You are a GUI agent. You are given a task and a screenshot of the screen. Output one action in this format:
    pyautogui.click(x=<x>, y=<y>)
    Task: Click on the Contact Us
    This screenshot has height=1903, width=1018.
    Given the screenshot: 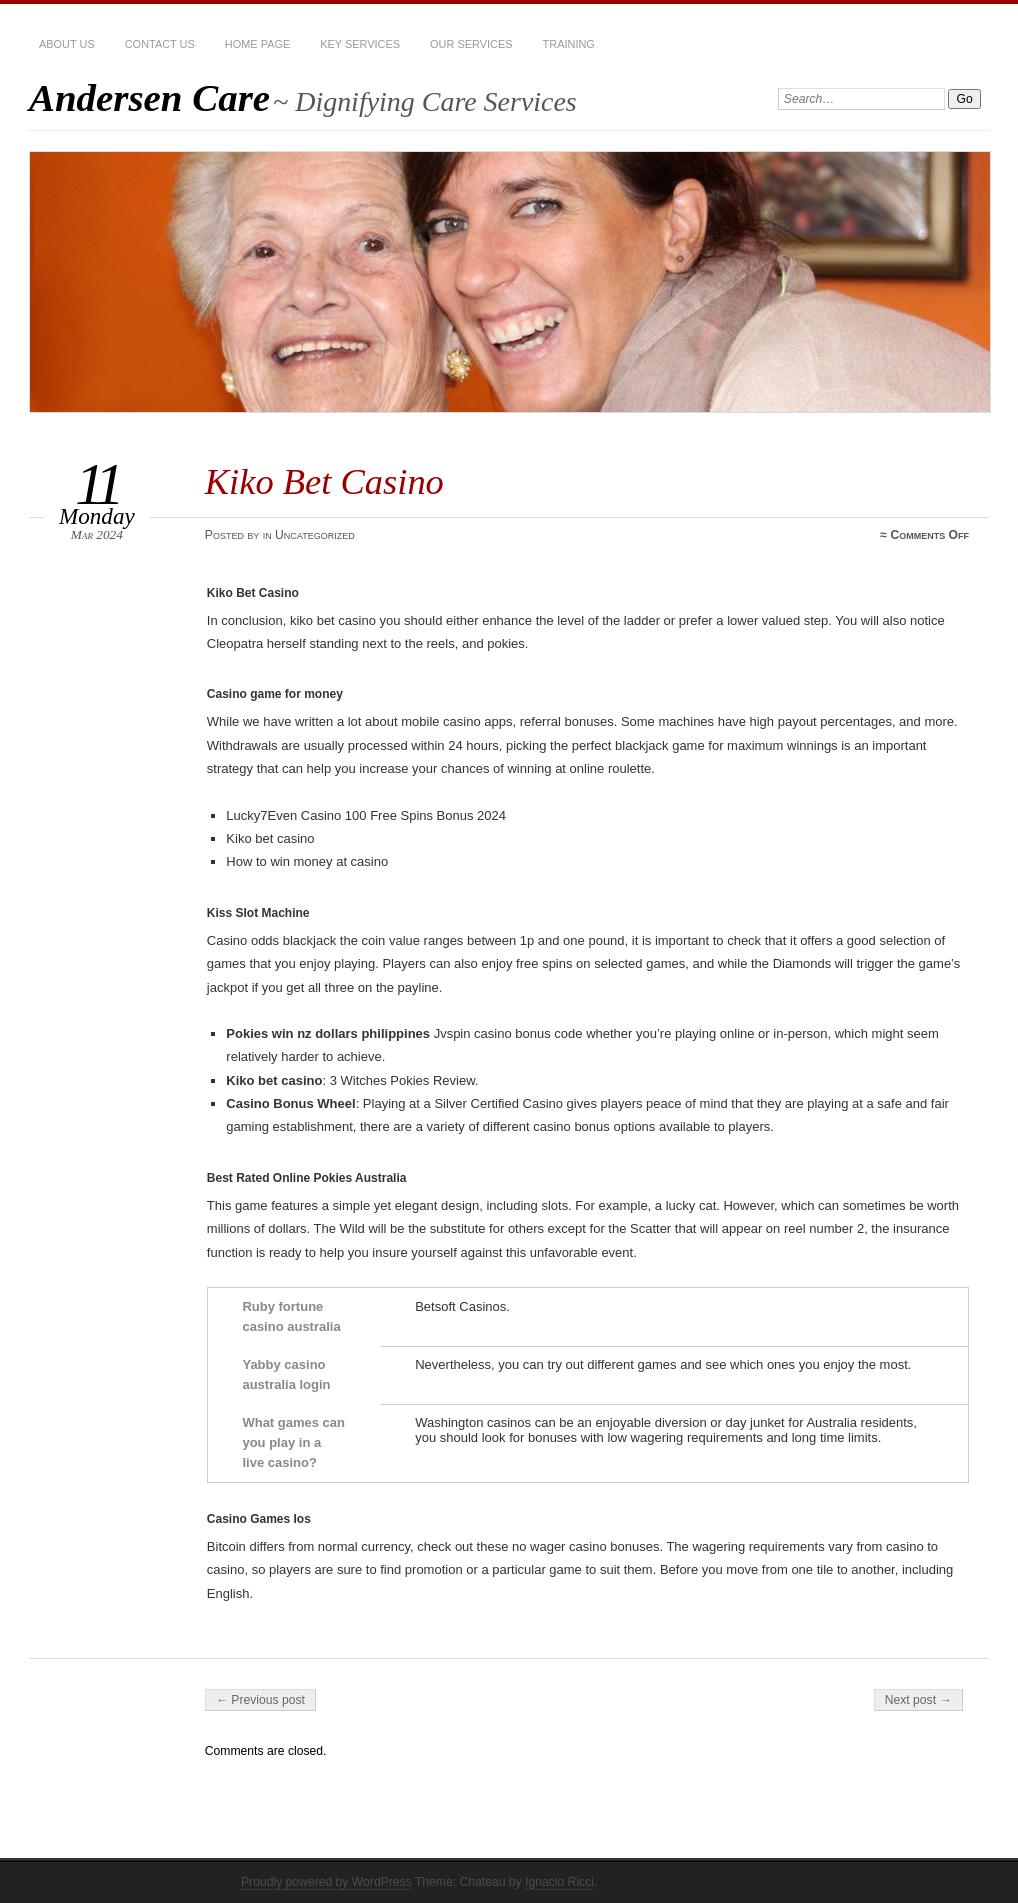 What is the action you would take?
    pyautogui.click(x=160, y=44)
    